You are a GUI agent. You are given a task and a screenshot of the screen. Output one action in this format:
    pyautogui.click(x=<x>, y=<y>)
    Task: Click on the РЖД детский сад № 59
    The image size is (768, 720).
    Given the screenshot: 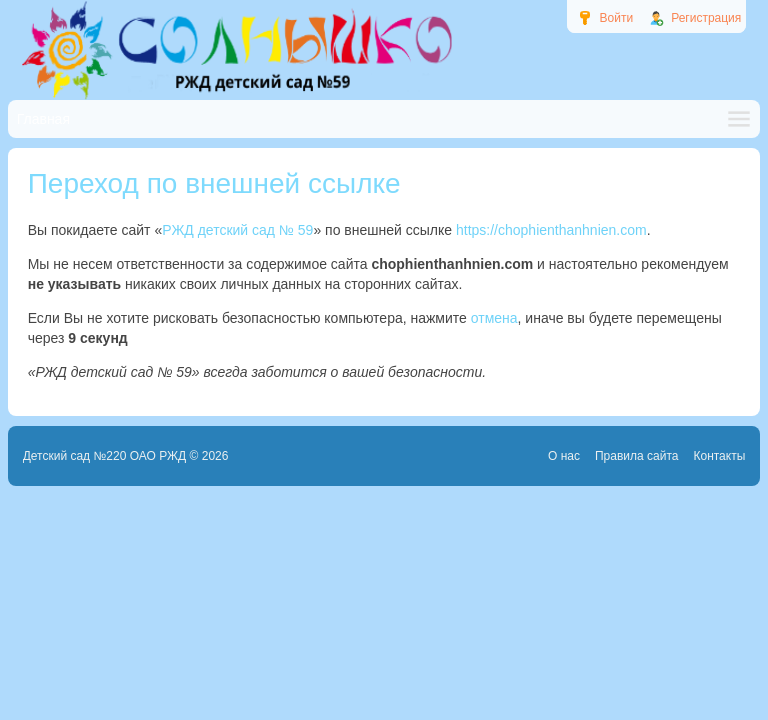 What is the action you would take?
    pyautogui.click(x=237, y=230)
    